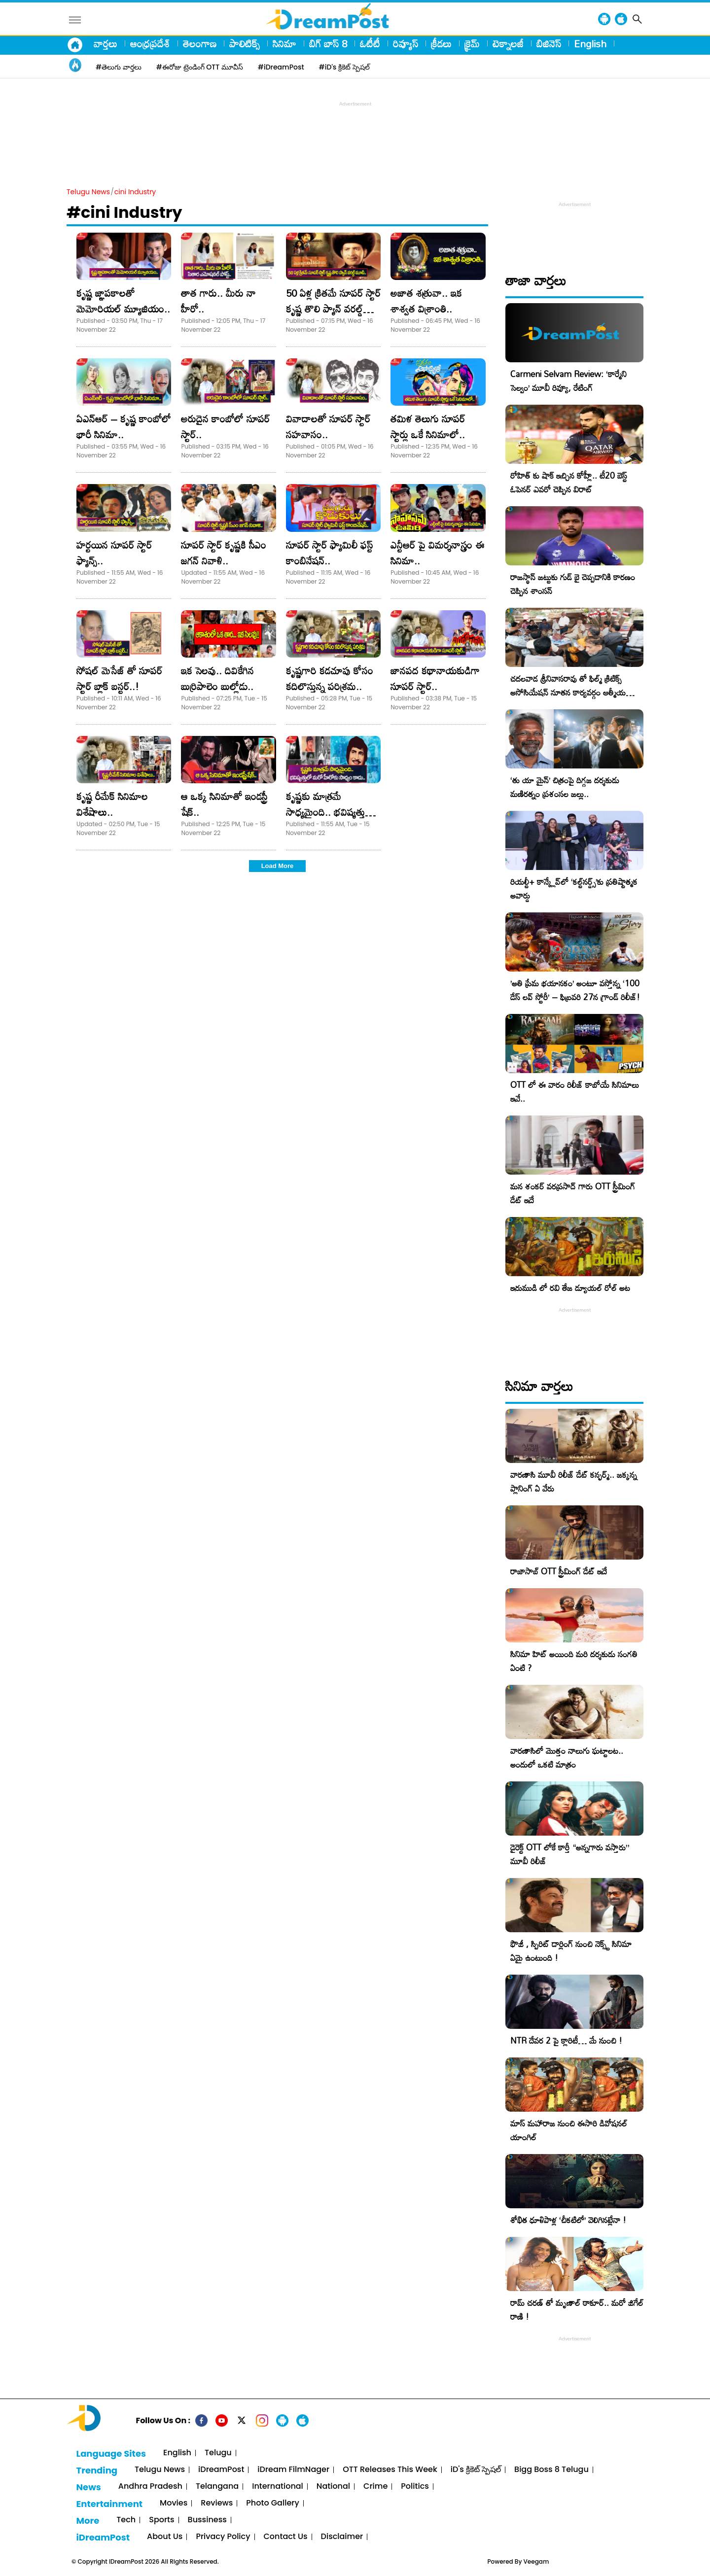 Image resolution: width=710 pixels, height=2576 pixels. Describe the element at coordinates (123, 300) in the screenshot. I see `కృష్ణ జ్ఞాపకాలతో మెమోరియల్ మ్యూజియం..` at that location.